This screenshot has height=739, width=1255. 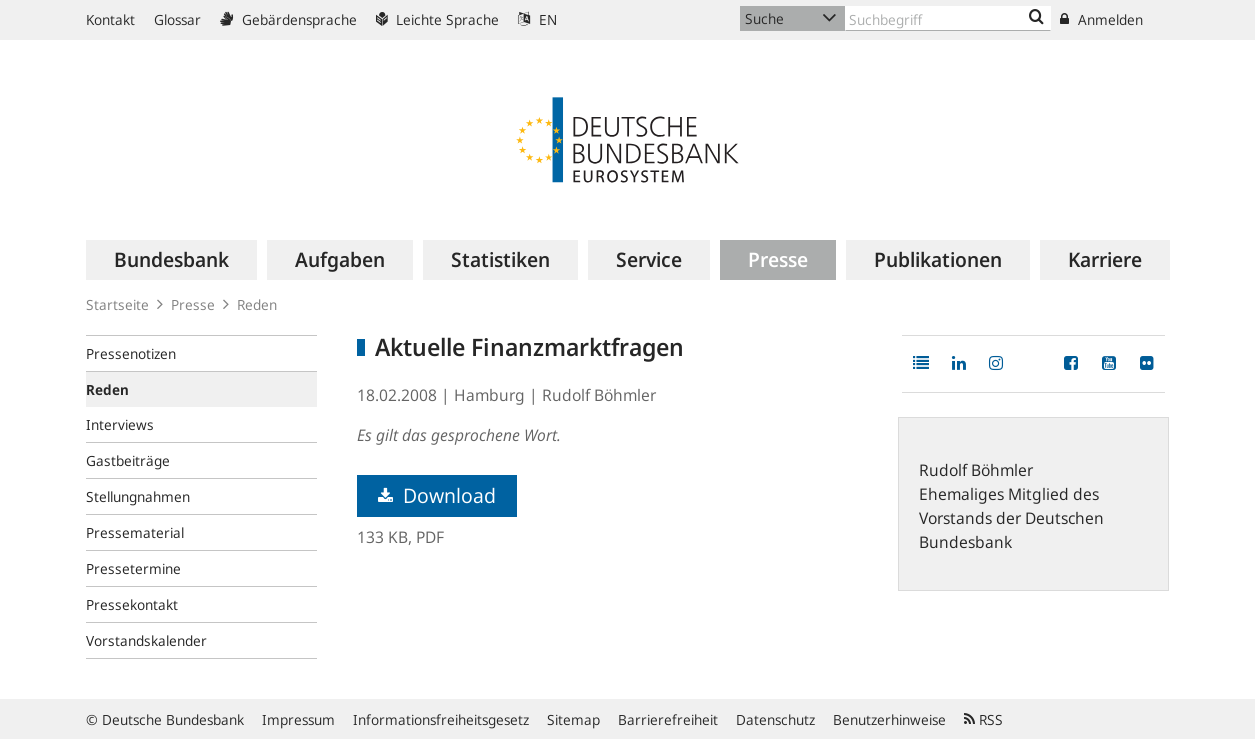 What do you see at coordinates (146, 640) in the screenshot?
I see `Vorstandskalender` at bounding box center [146, 640].